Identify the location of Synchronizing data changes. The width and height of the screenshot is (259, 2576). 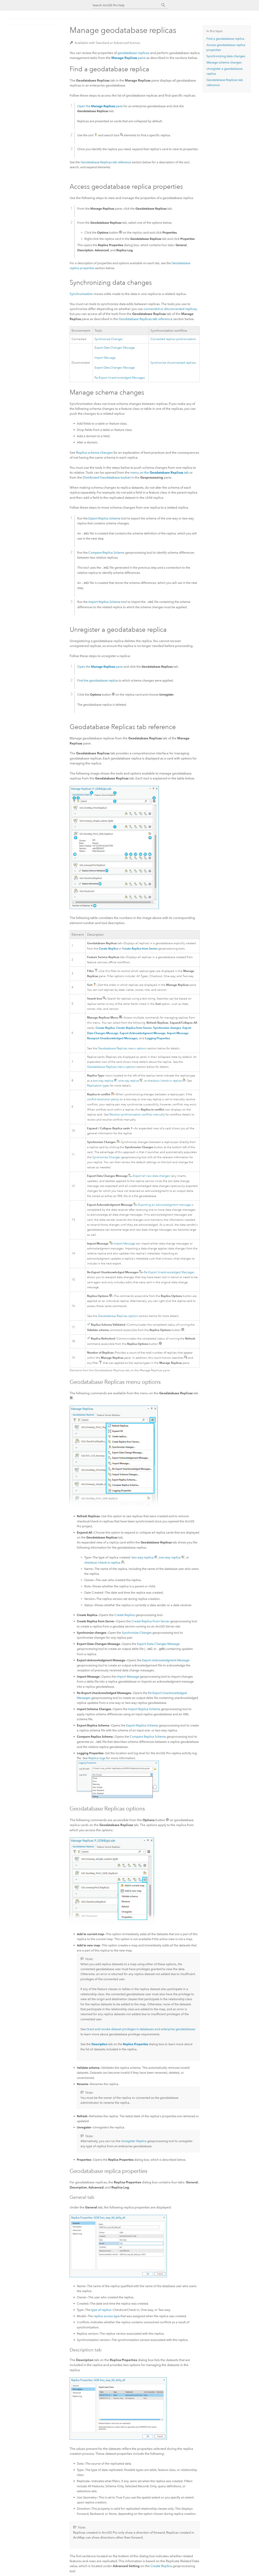
(225, 56).